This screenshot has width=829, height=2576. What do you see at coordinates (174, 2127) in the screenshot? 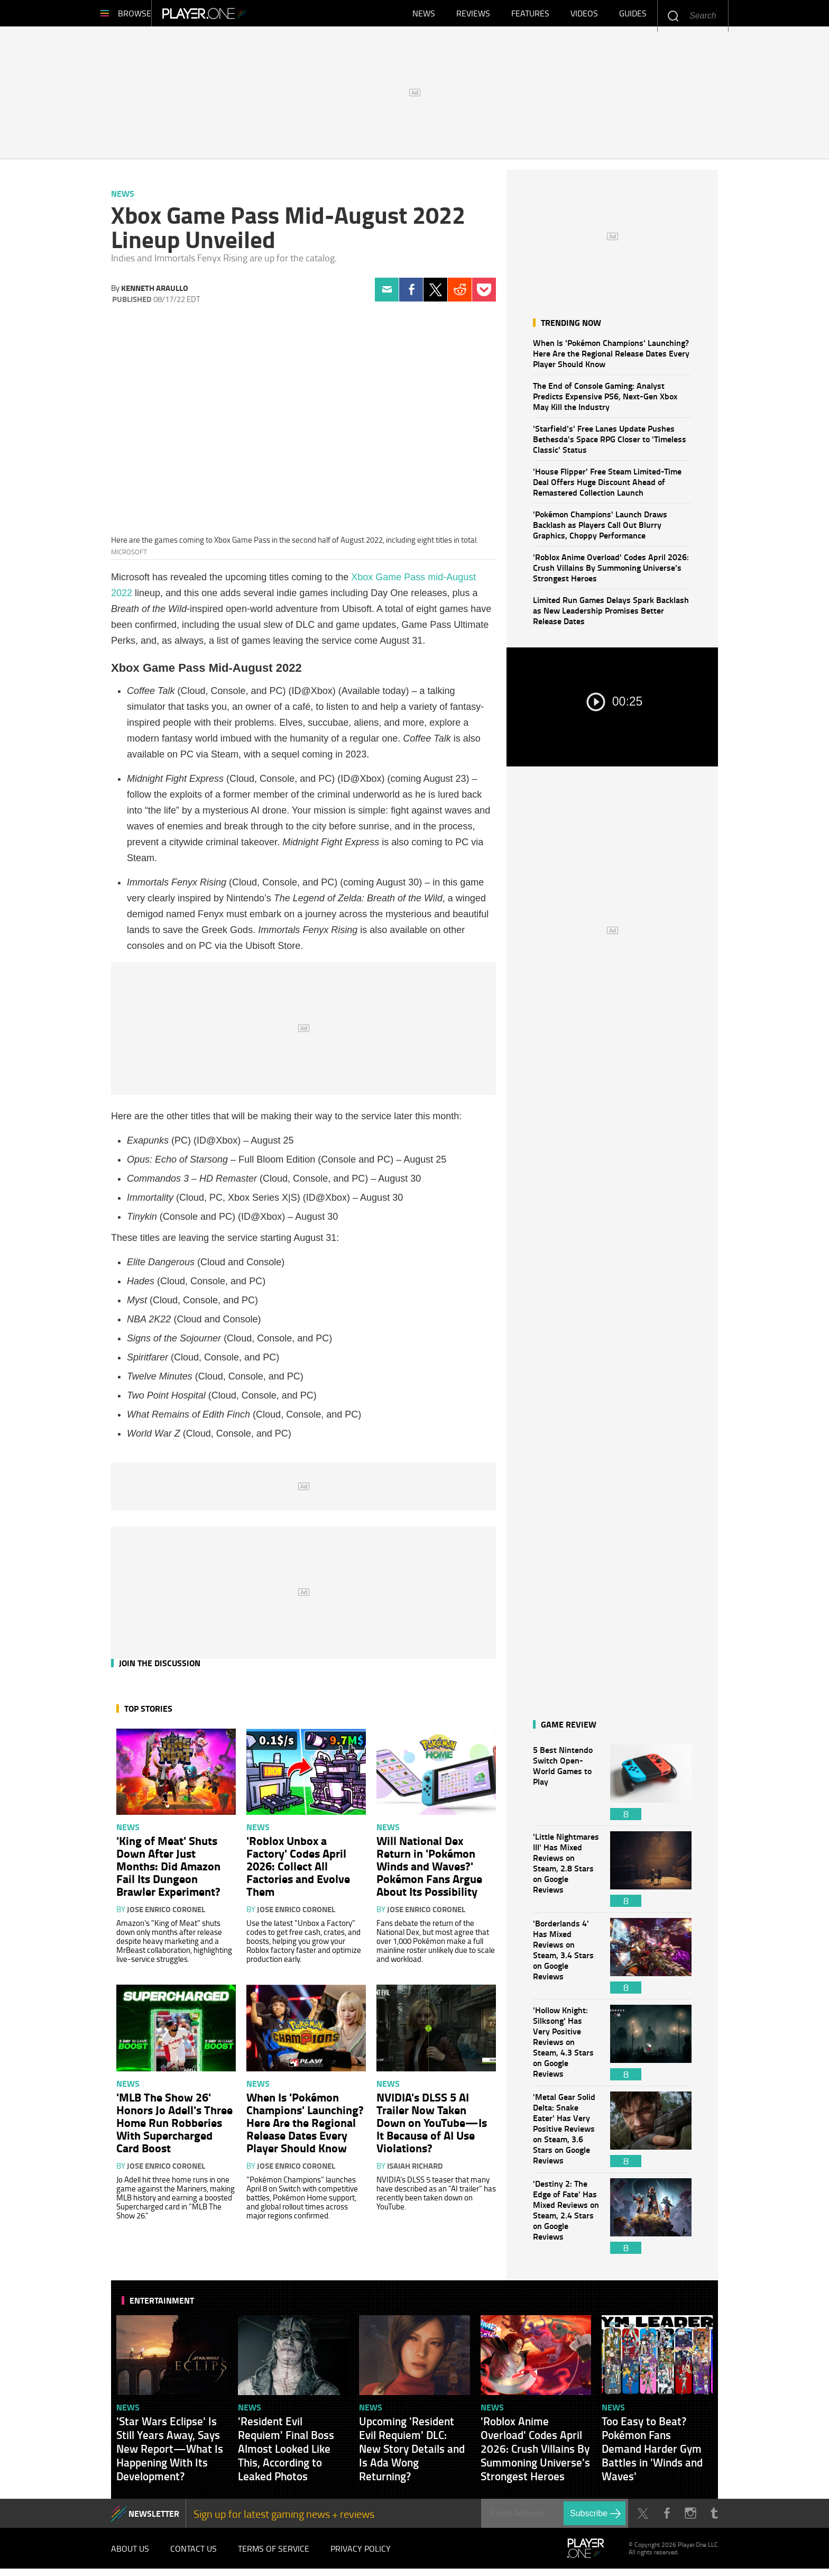
I see `'MLB The Show 26' Honors Jo Adell's Three Home Run Robberies With Supercharged Card Boost` at bounding box center [174, 2127].